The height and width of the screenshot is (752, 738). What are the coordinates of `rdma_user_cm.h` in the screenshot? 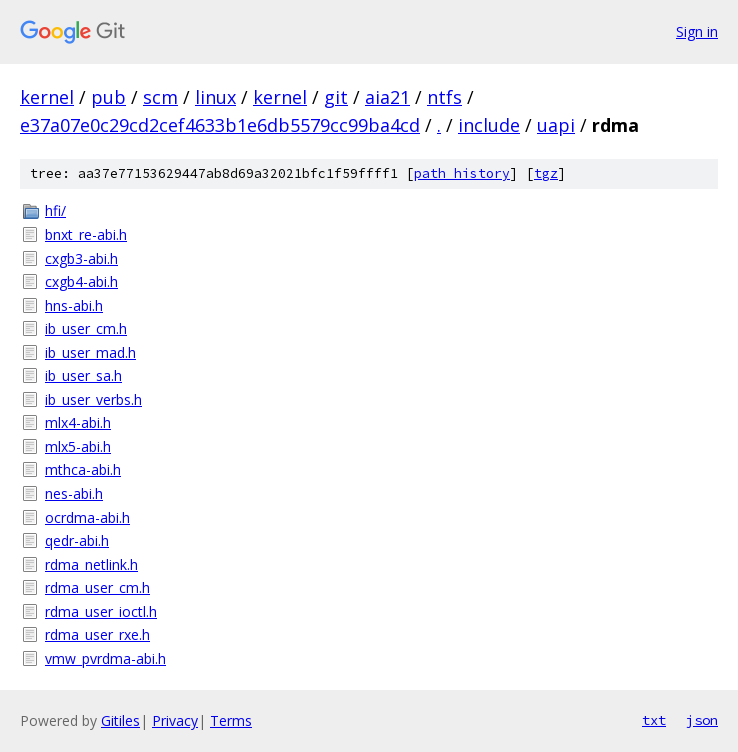 It's located at (97, 587).